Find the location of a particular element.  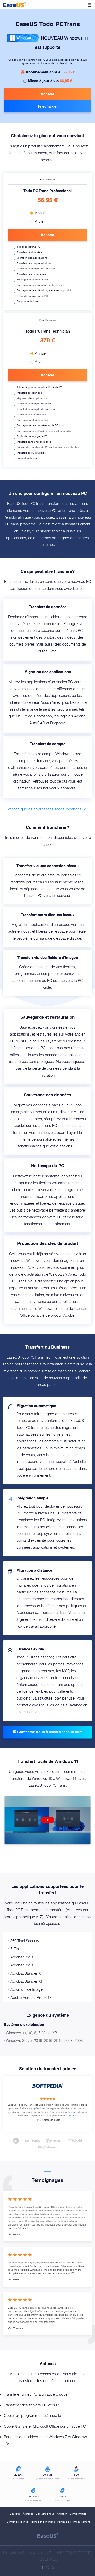

Contrat de licence is located at coordinates (17, 2521).